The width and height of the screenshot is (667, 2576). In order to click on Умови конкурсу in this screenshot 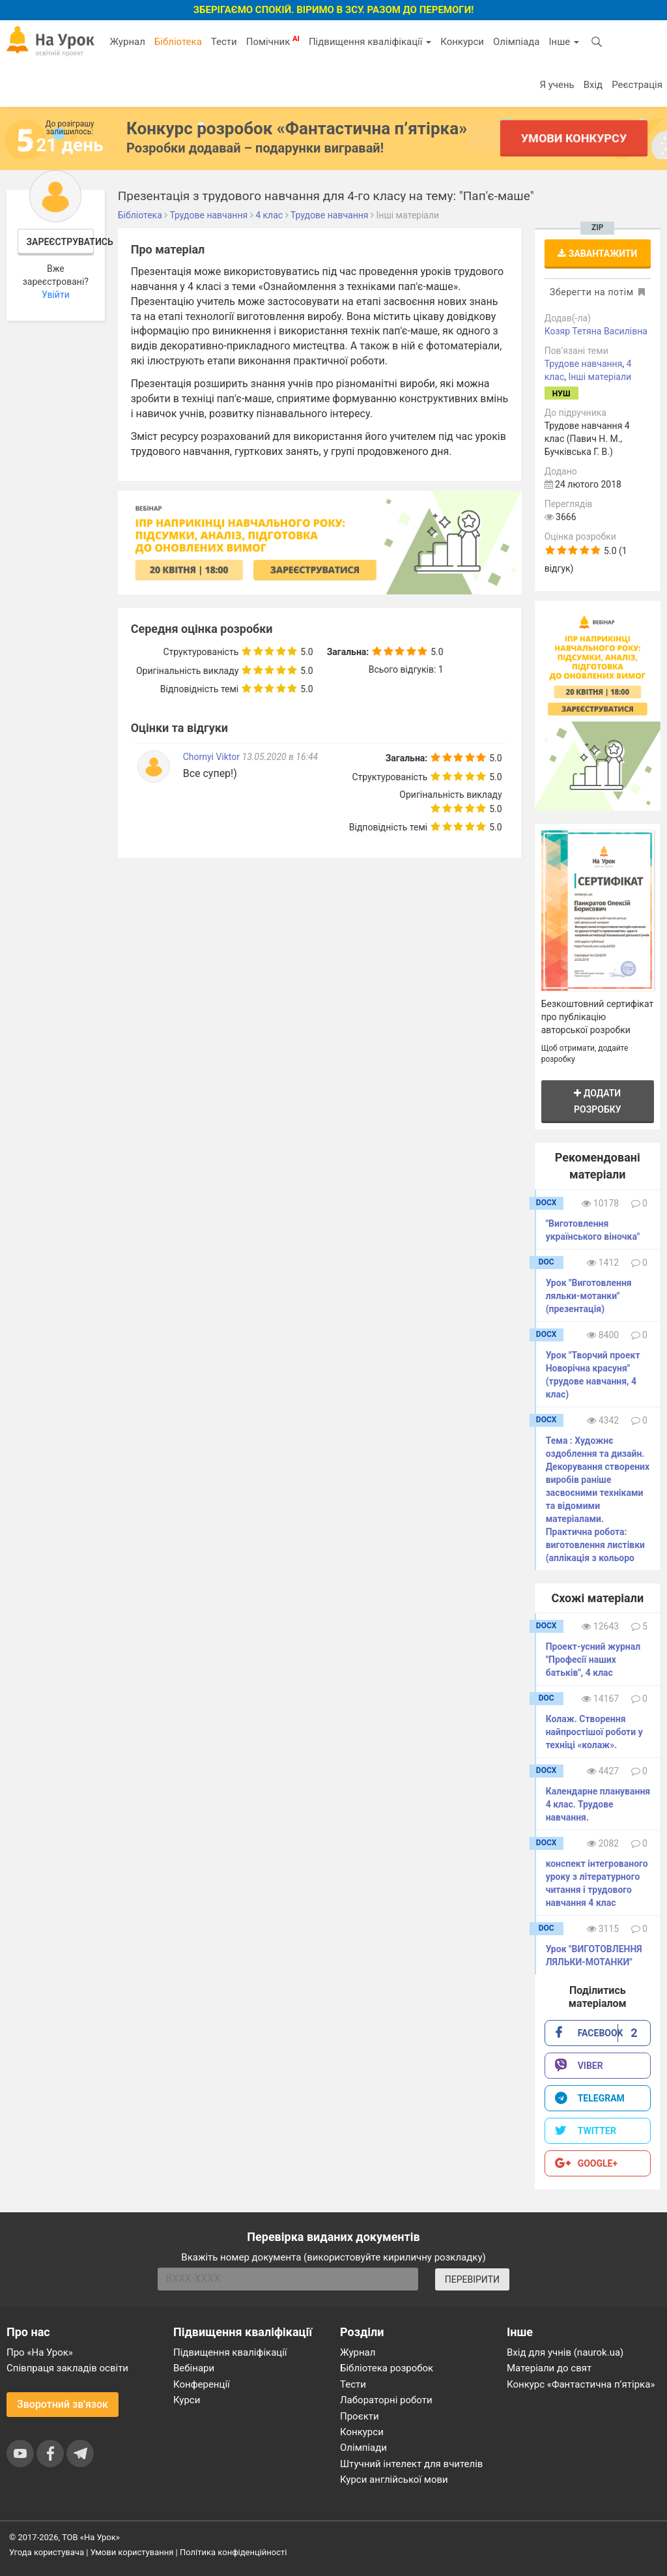, I will do `click(574, 138)`.